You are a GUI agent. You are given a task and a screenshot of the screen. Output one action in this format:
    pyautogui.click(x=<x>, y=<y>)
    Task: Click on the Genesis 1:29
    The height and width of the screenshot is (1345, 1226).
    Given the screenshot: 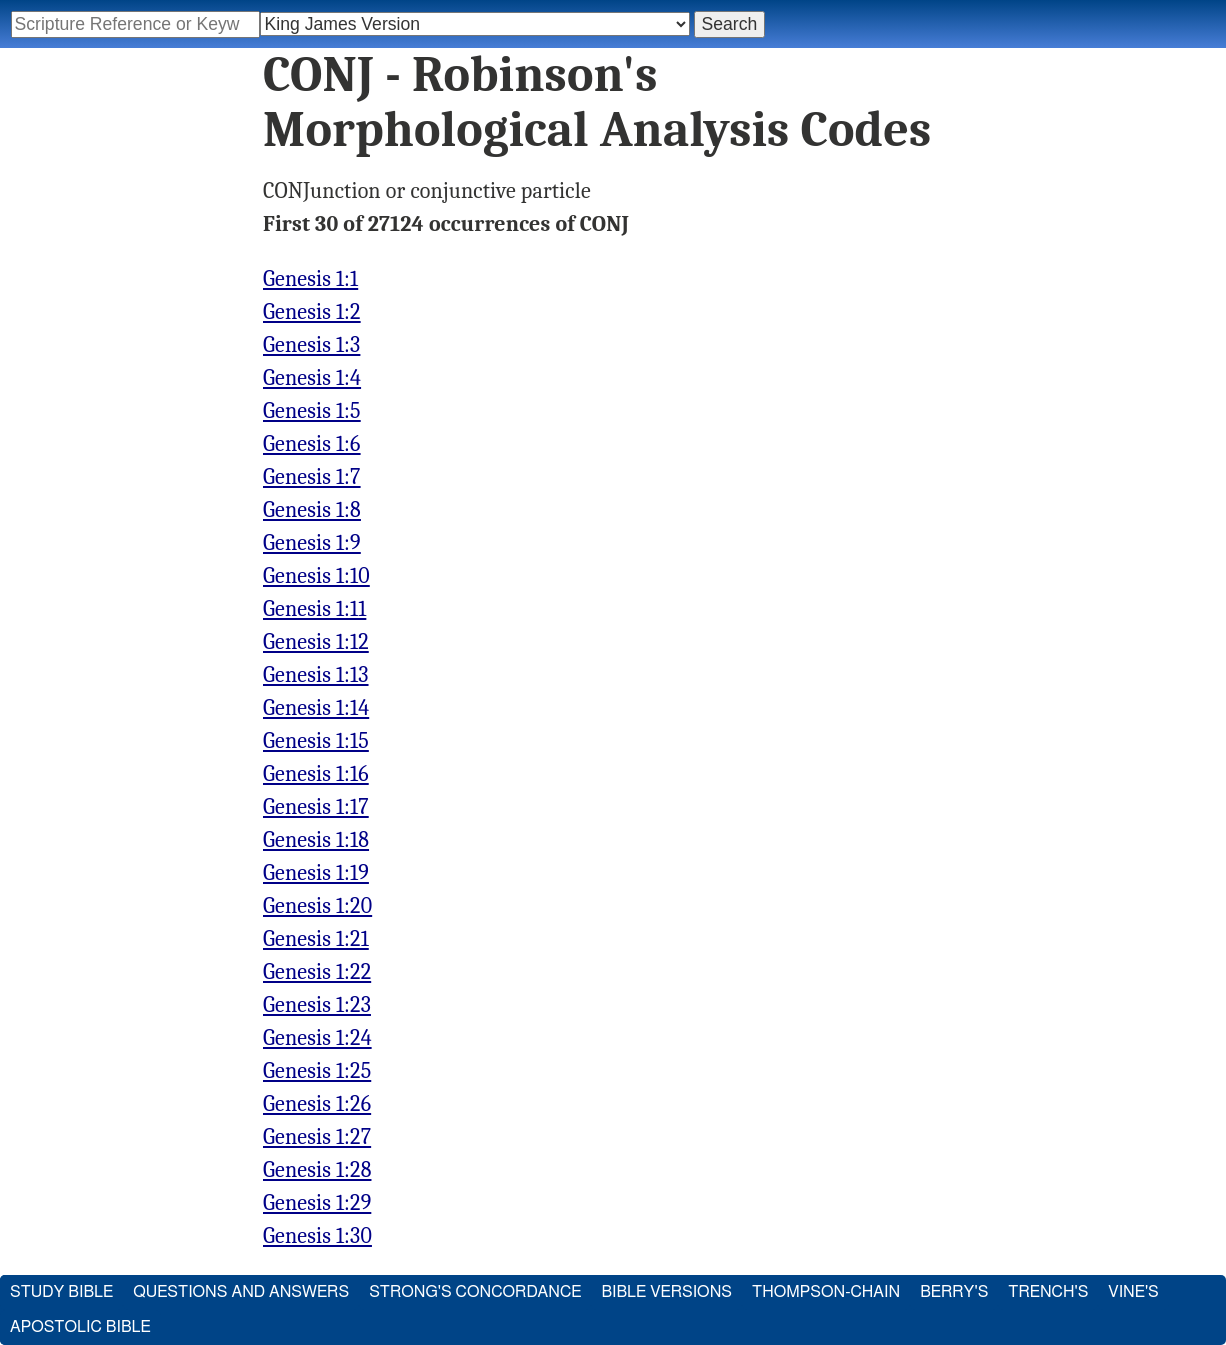 What is the action you would take?
    pyautogui.click(x=317, y=1203)
    